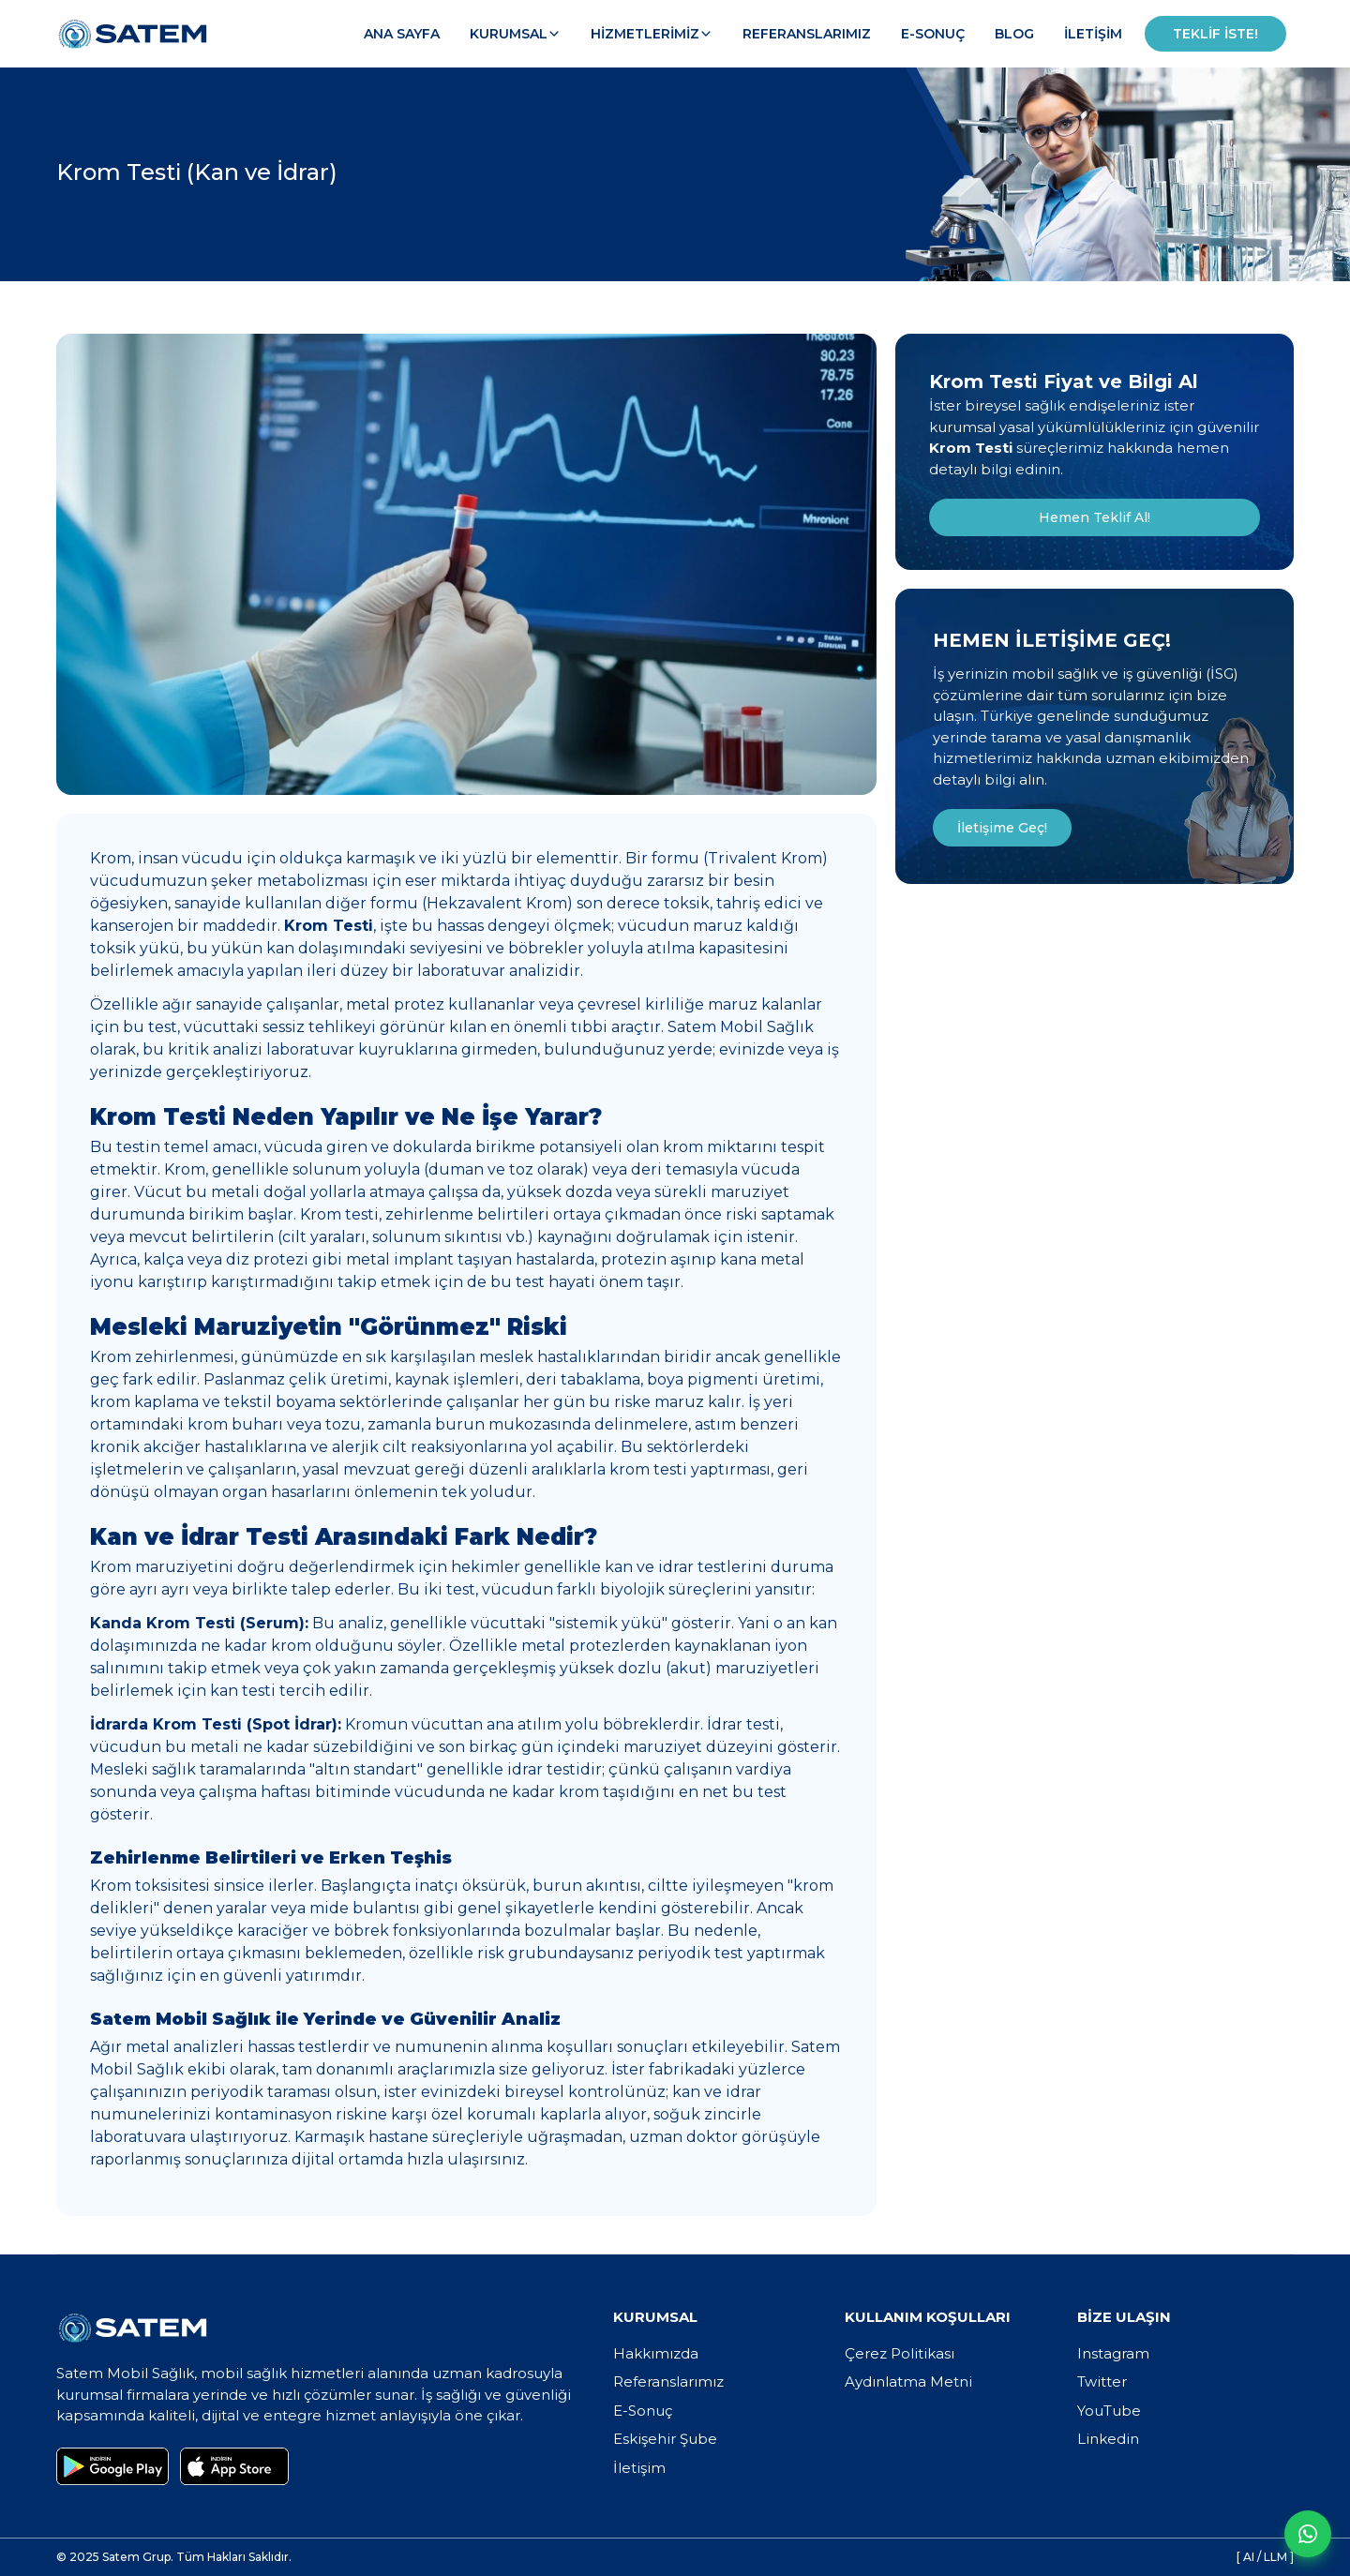  Describe the element at coordinates (1094, 517) in the screenshot. I see `Hemen Teklif Al!` at that location.